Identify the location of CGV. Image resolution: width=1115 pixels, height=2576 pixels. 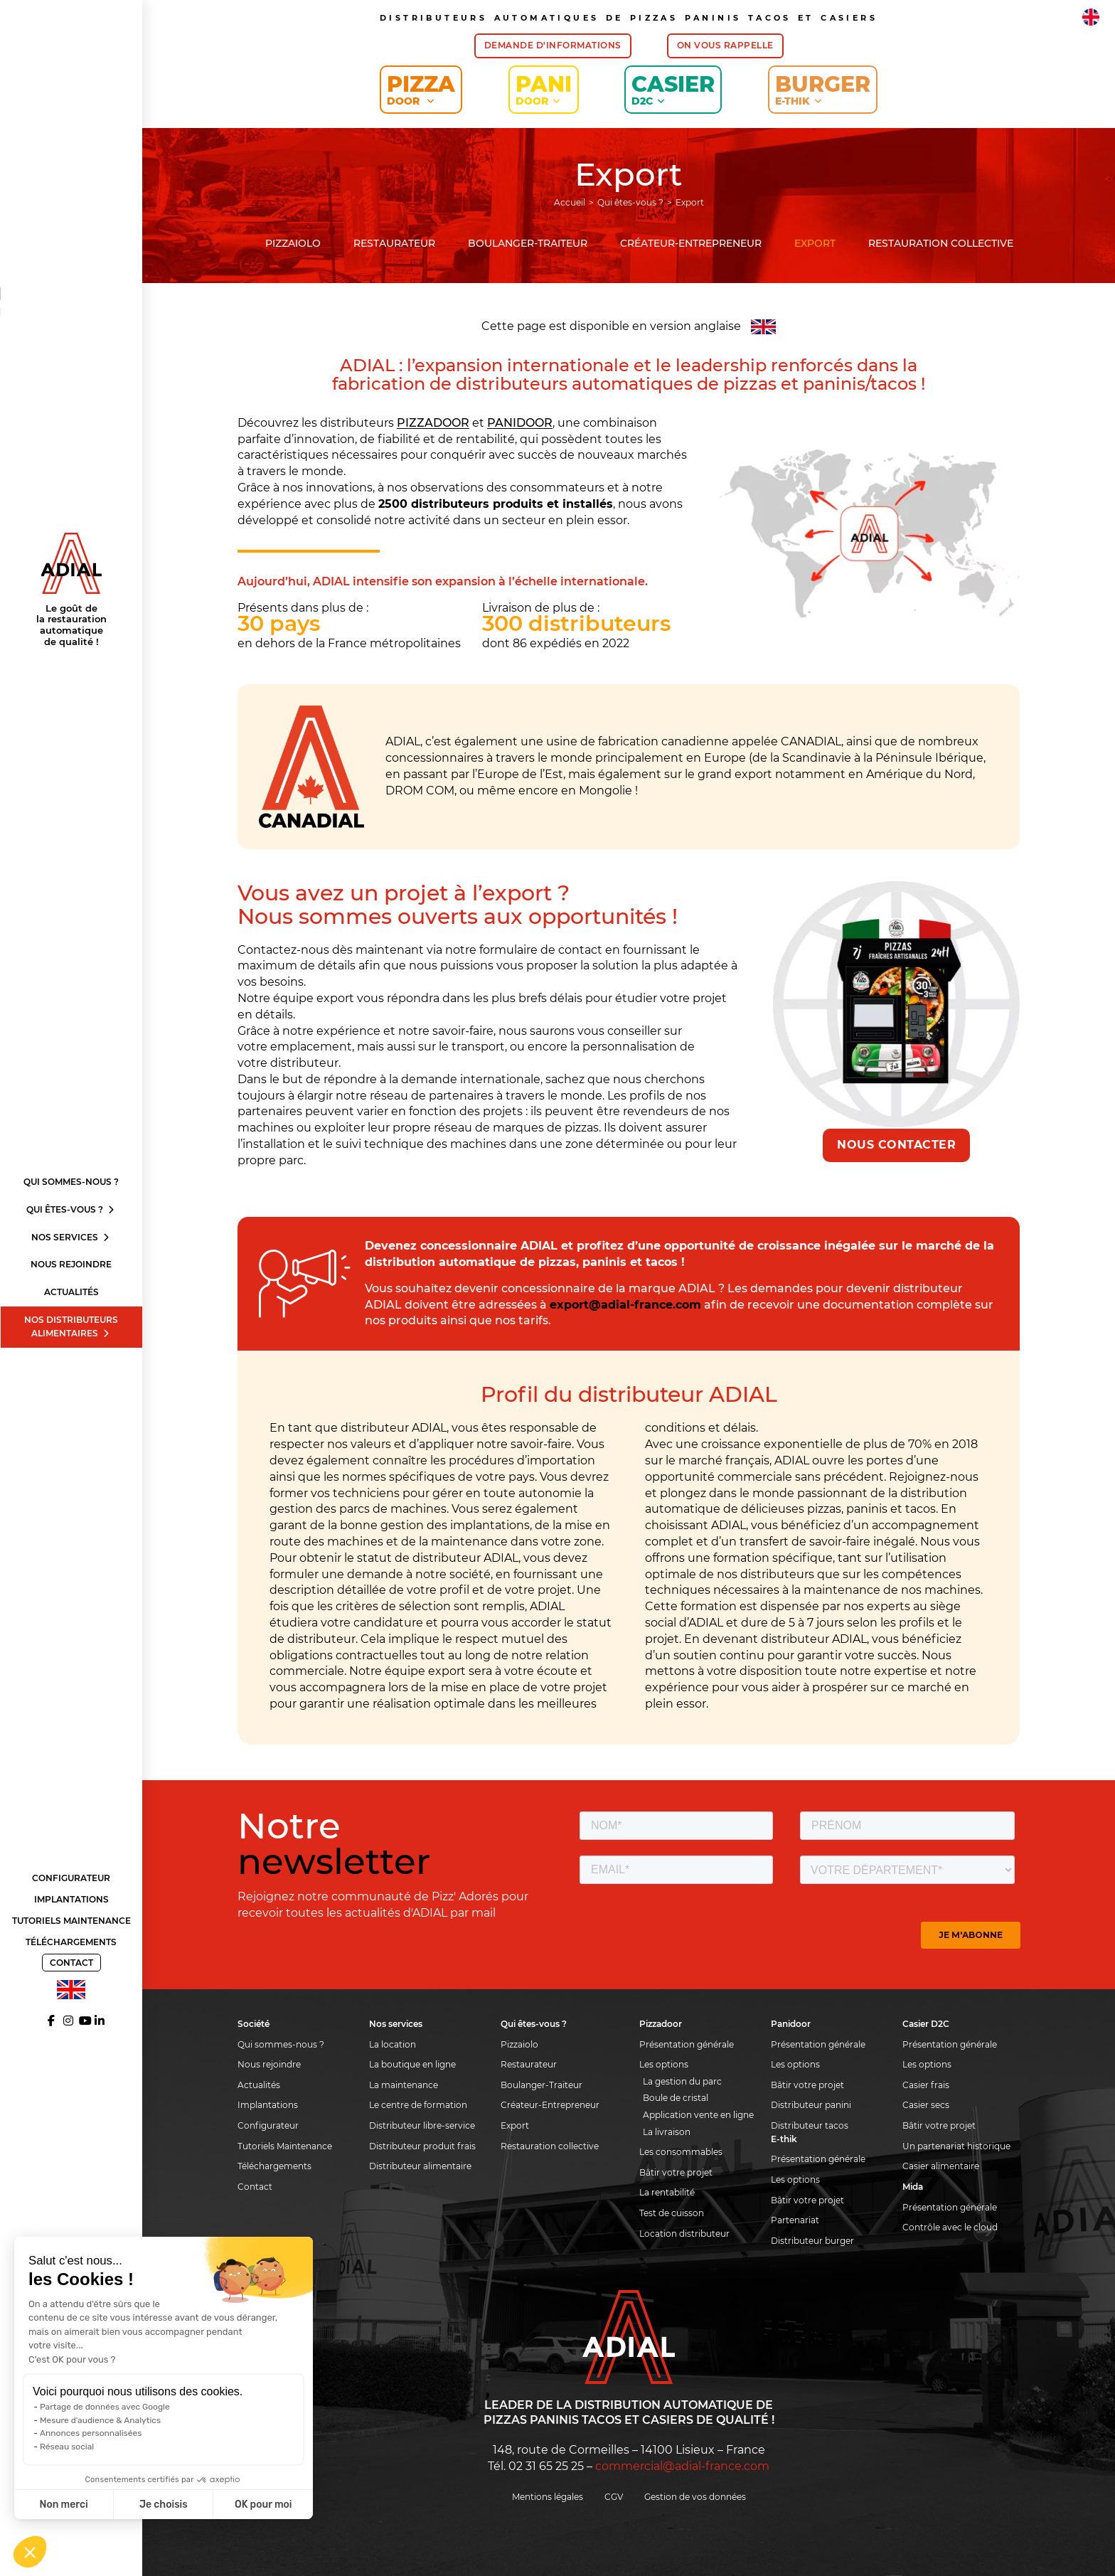
(613, 2496).